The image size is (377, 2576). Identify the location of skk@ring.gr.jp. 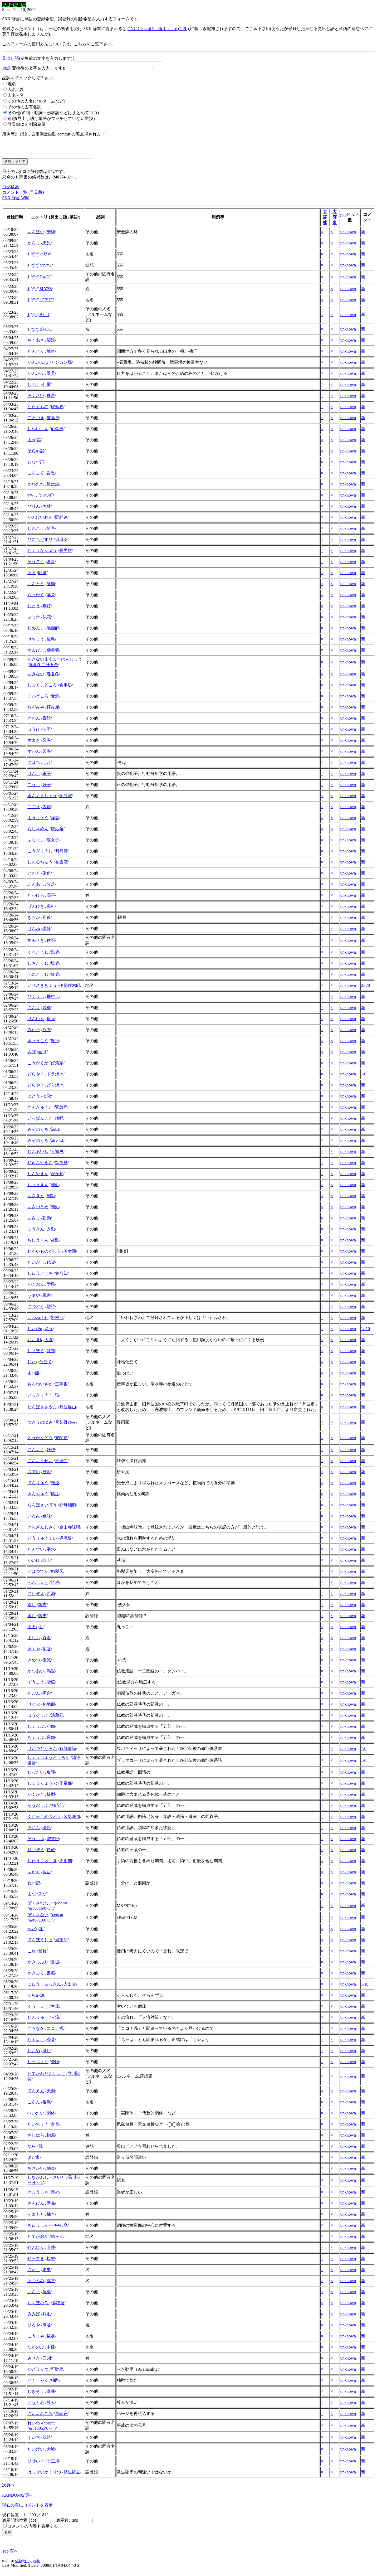
(27, 2564).